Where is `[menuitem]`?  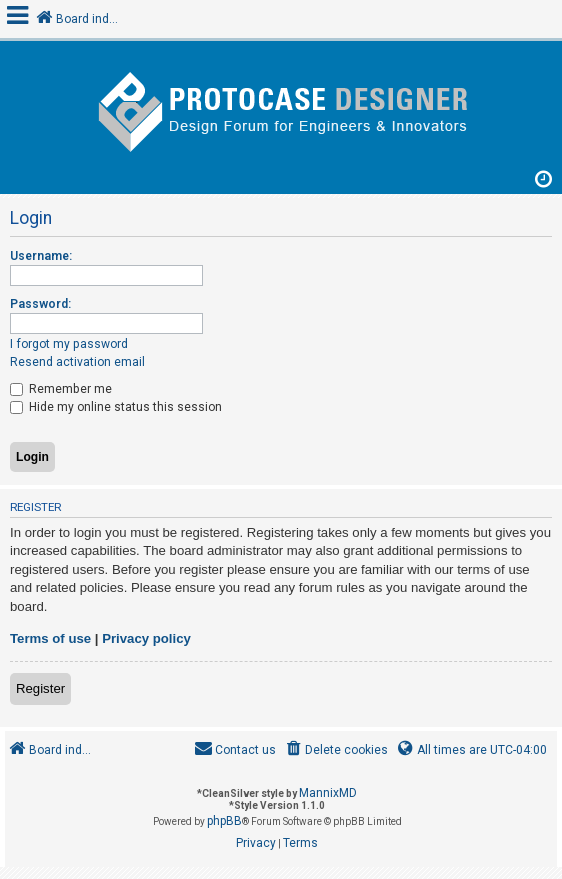
[menuitem] is located at coordinates (335, 750).